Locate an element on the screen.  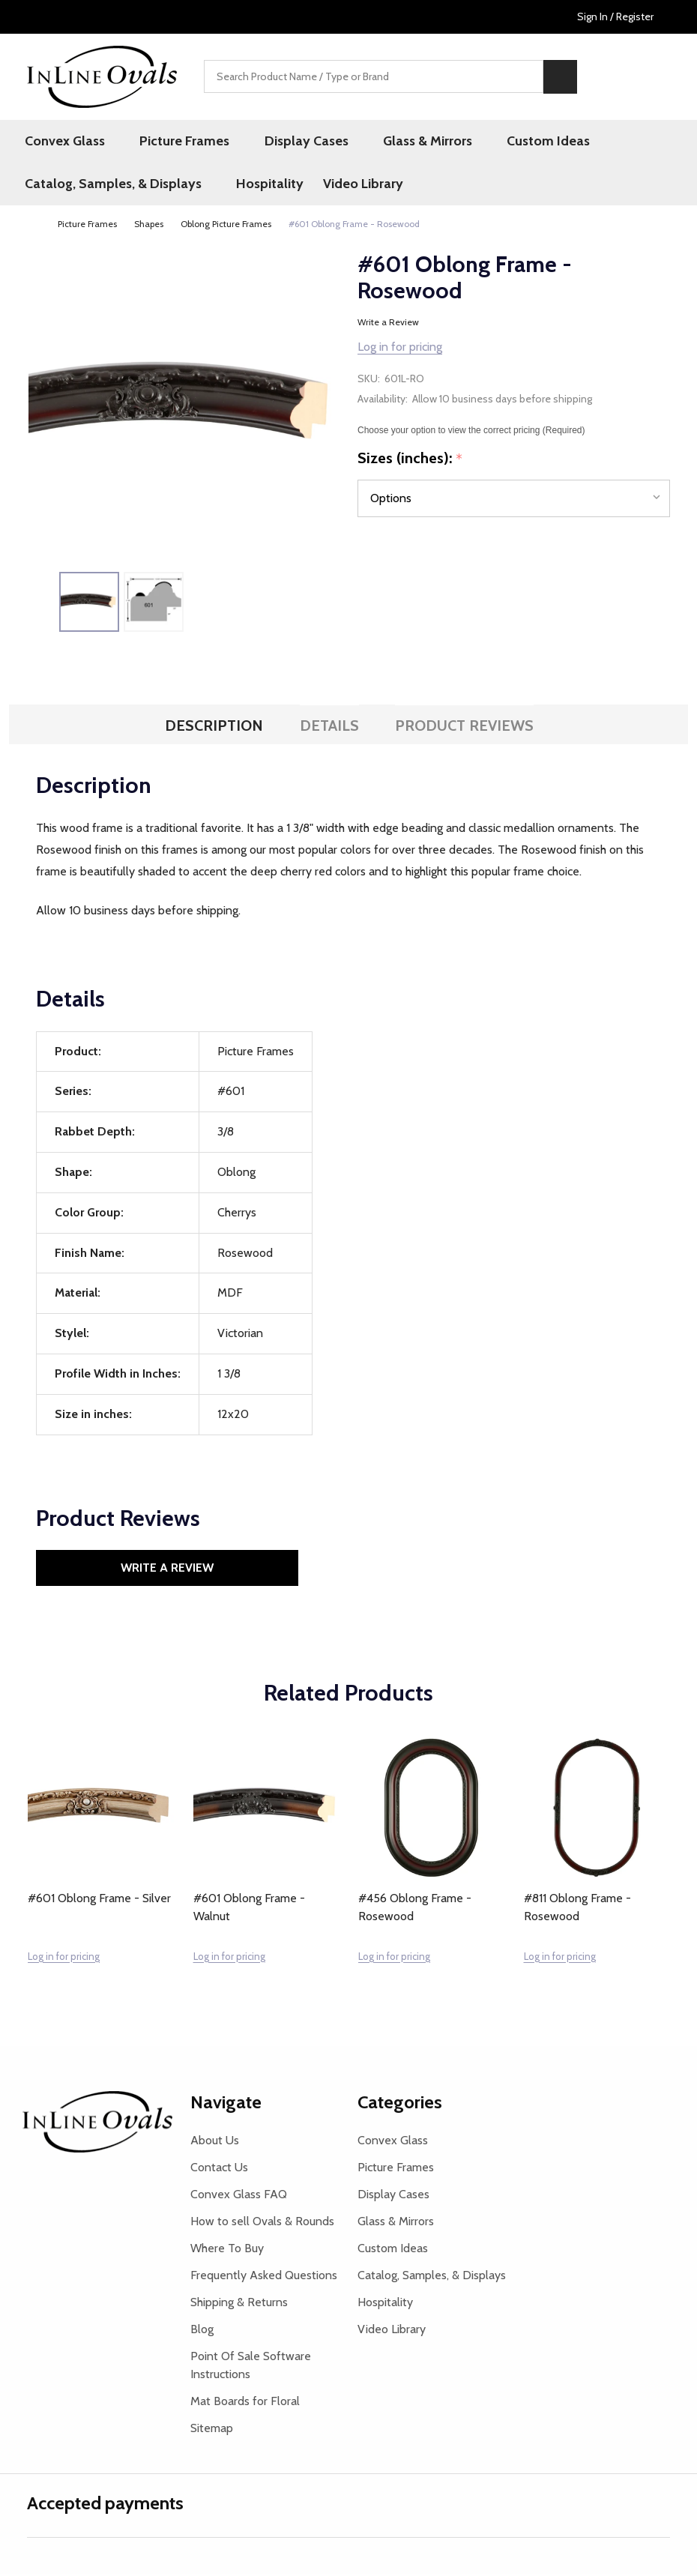
Description is located at coordinates (214, 728).